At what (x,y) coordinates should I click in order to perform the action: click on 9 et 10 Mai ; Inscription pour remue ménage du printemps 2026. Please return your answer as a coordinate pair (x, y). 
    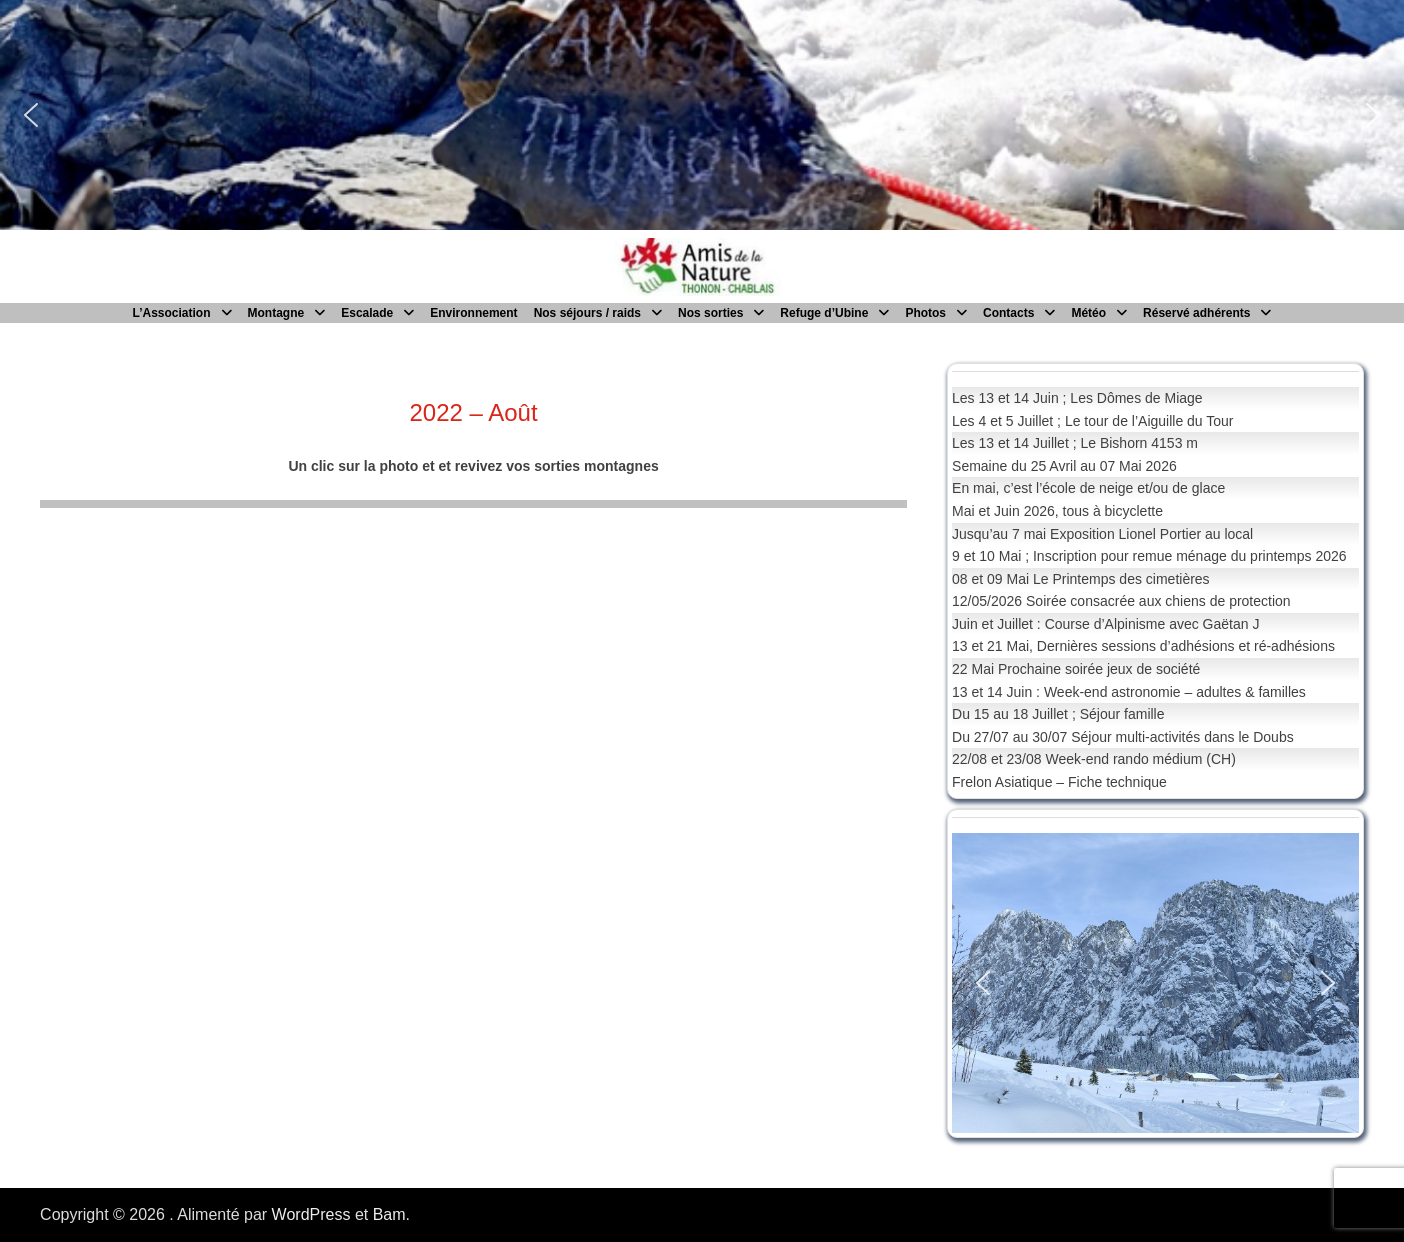
    Looking at the image, I should click on (1149, 556).